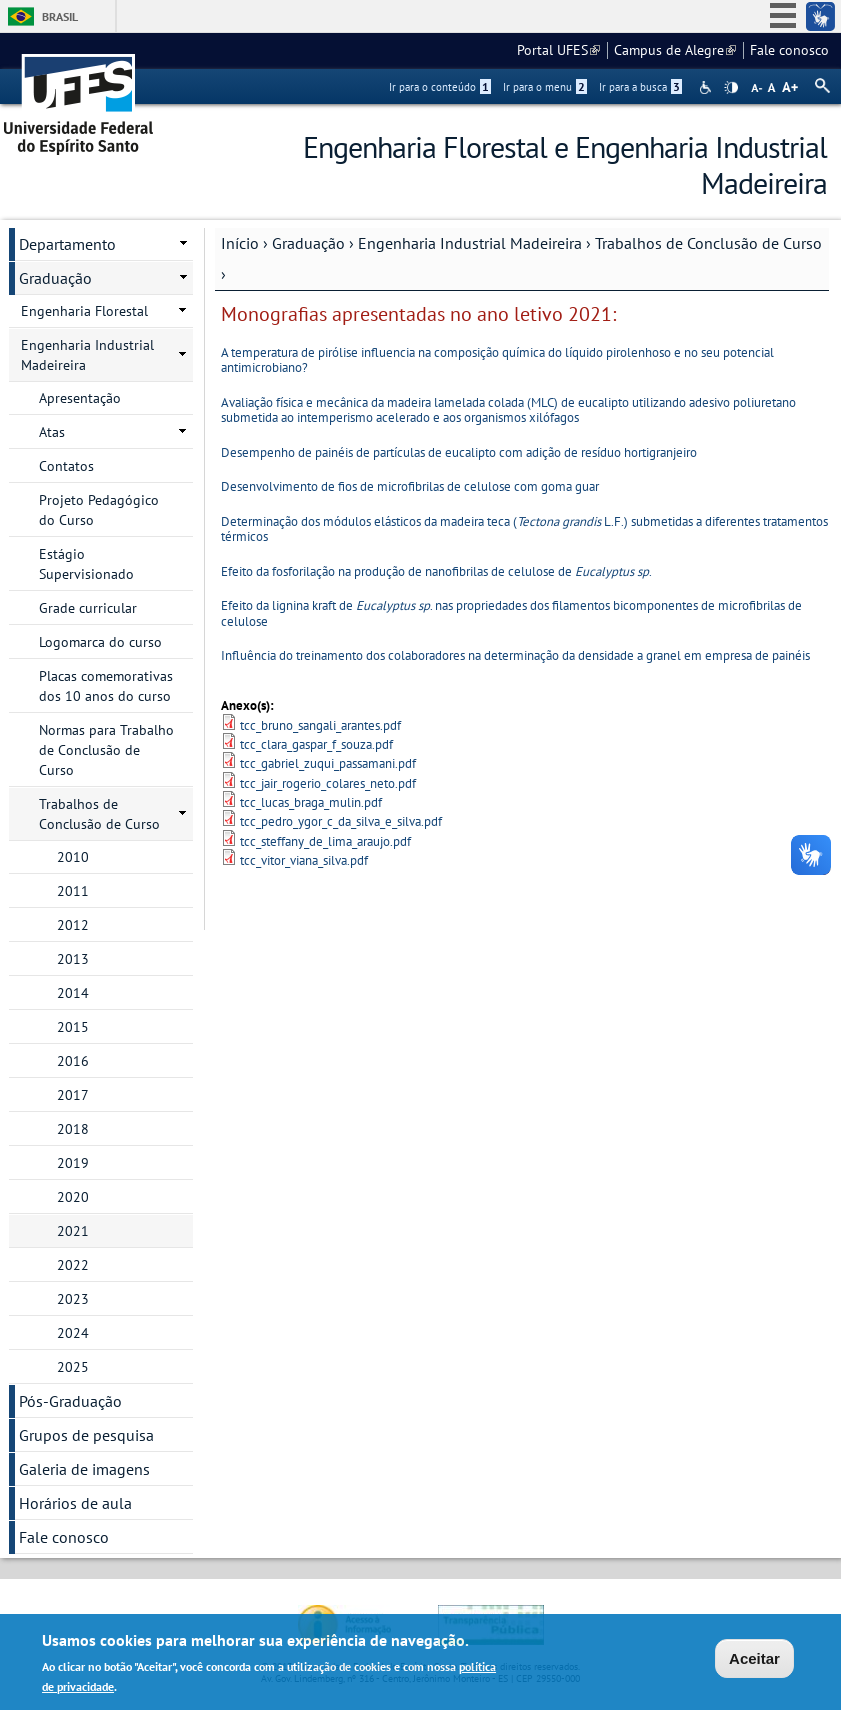 The width and height of the screenshot is (841, 1710). What do you see at coordinates (73, 1197) in the screenshot?
I see `2020` at bounding box center [73, 1197].